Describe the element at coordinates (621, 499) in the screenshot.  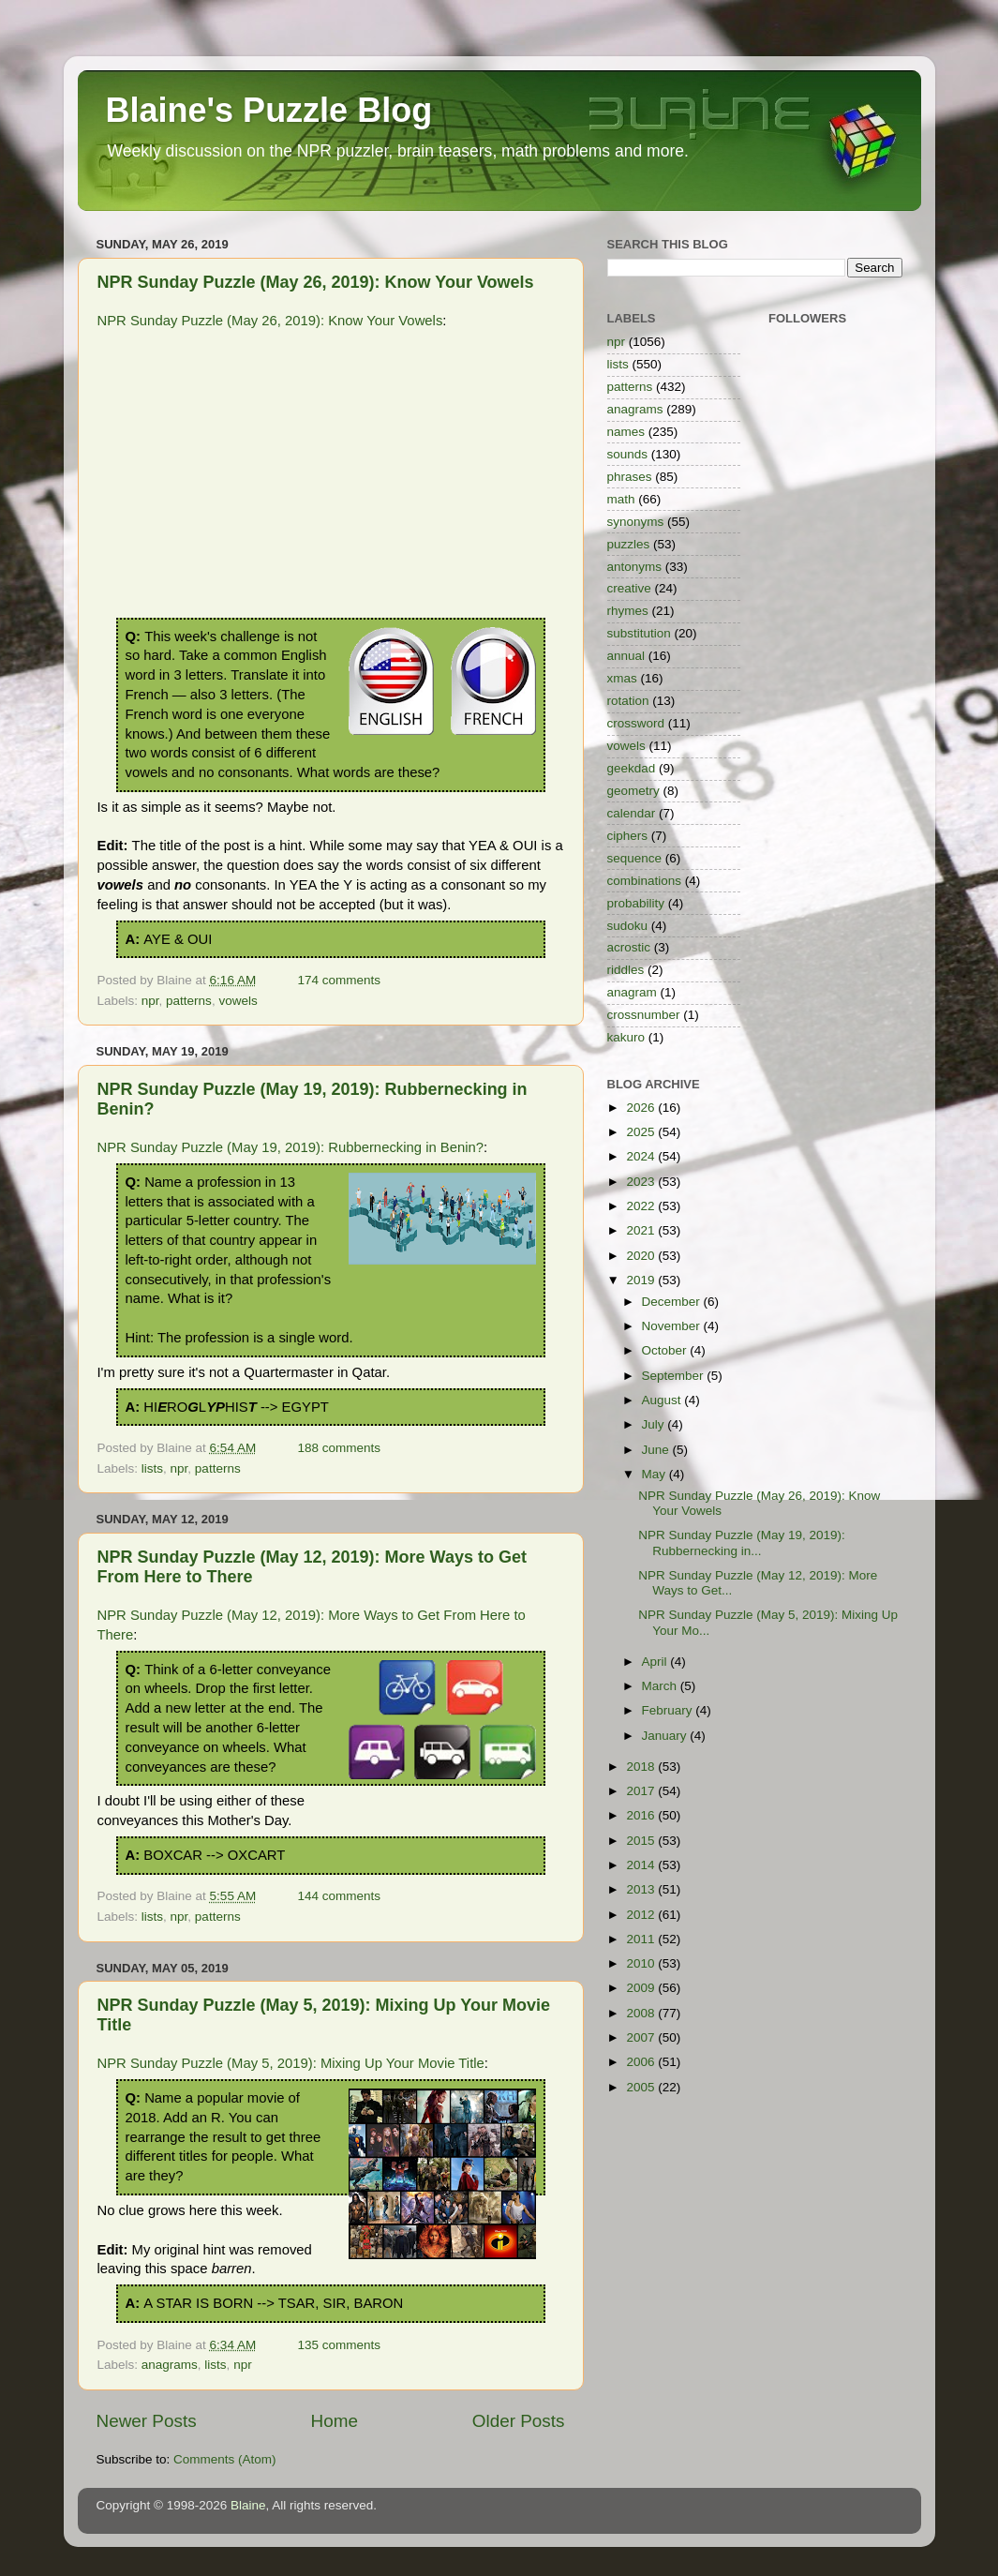
I see `math` at that location.